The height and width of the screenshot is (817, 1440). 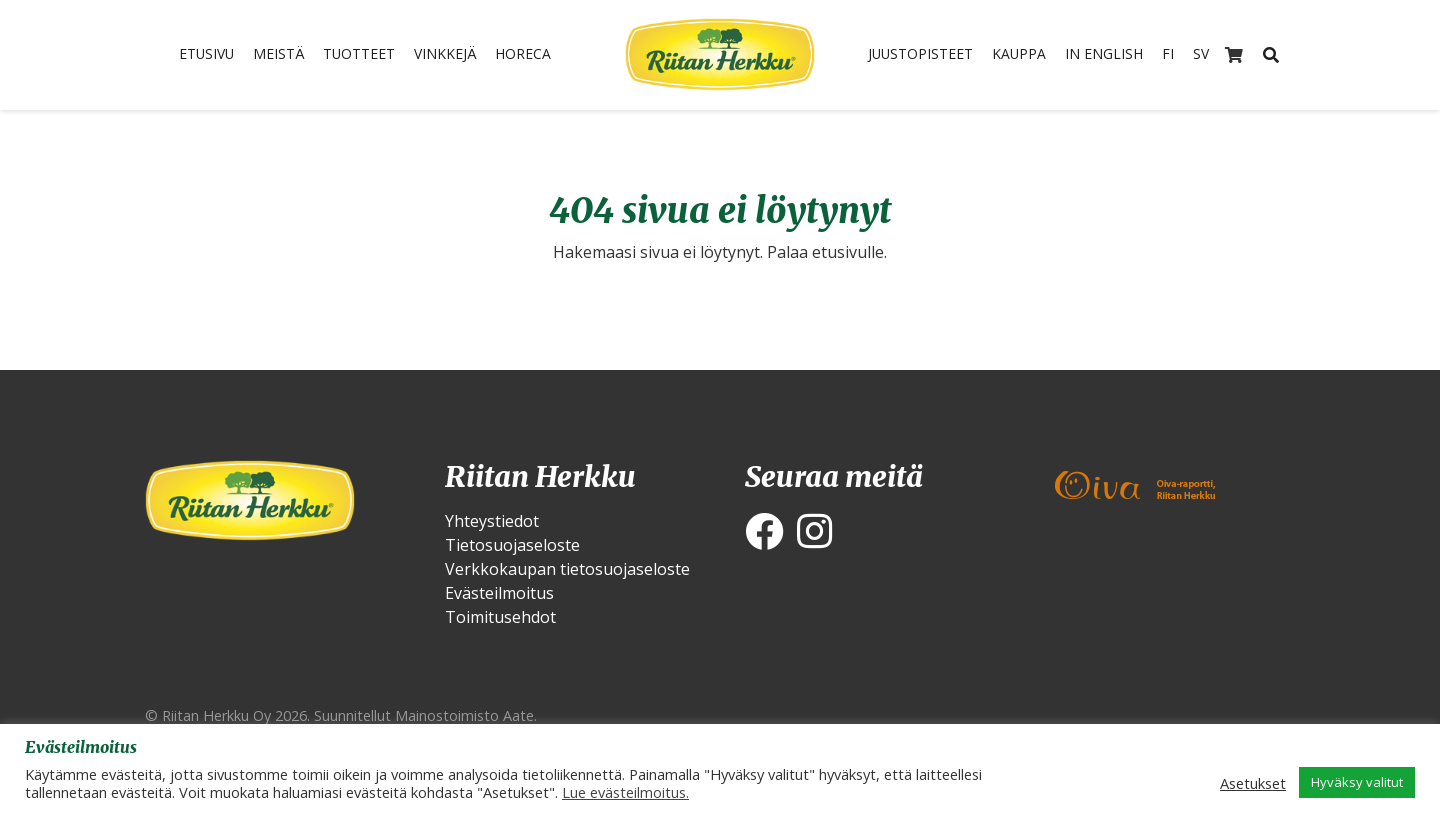 What do you see at coordinates (1112, 55) in the screenshot?
I see `In English` at bounding box center [1112, 55].